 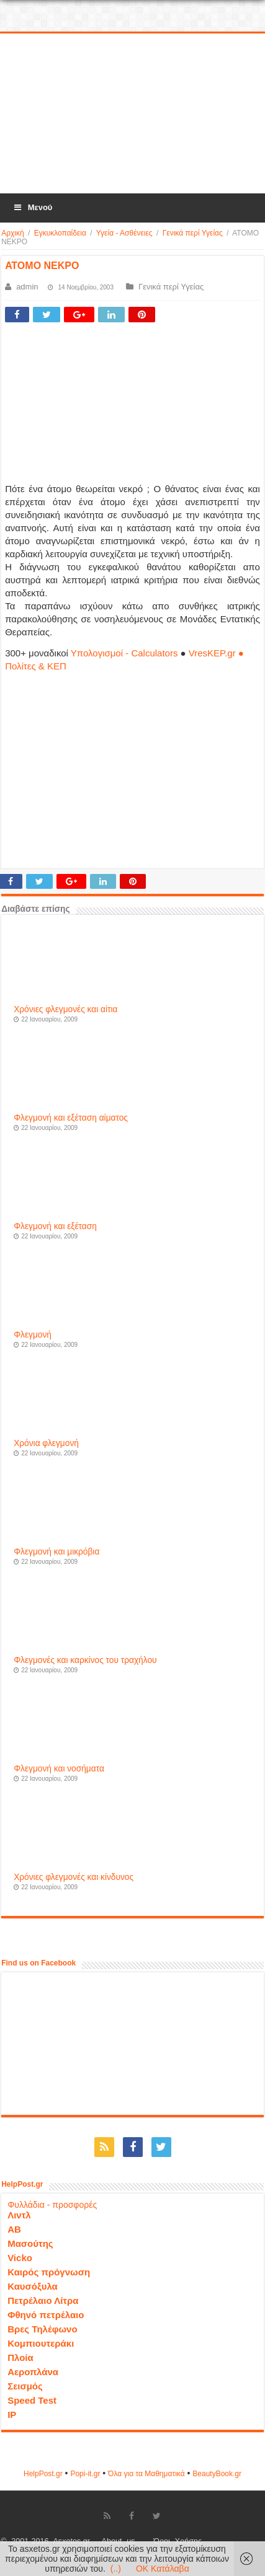 What do you see at coordinates (19, 2215) in the screenshot?
I see `Λιντλ` at bounding box center [19, 2215].